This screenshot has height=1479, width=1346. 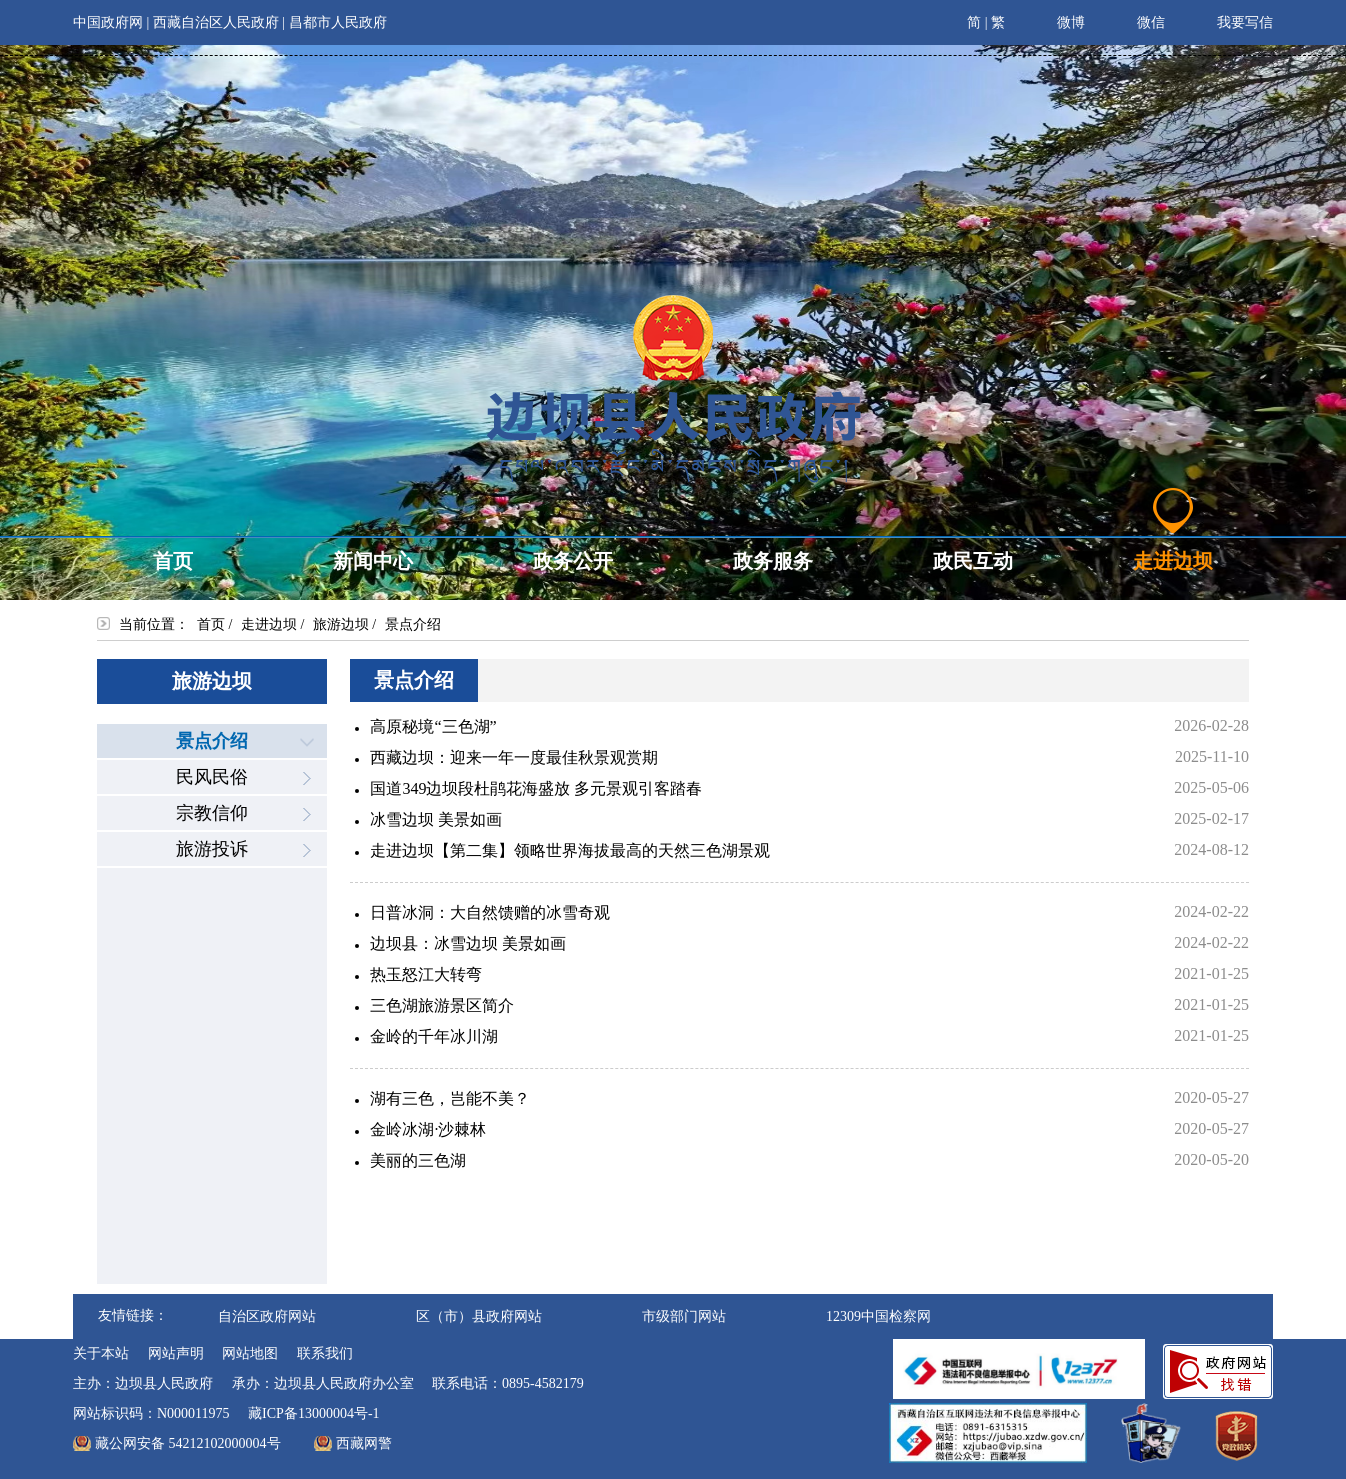 What do you see at coordinates (341, 624) in the screenshot?
I see `旅游边坝` at bounding box center [341, 624].